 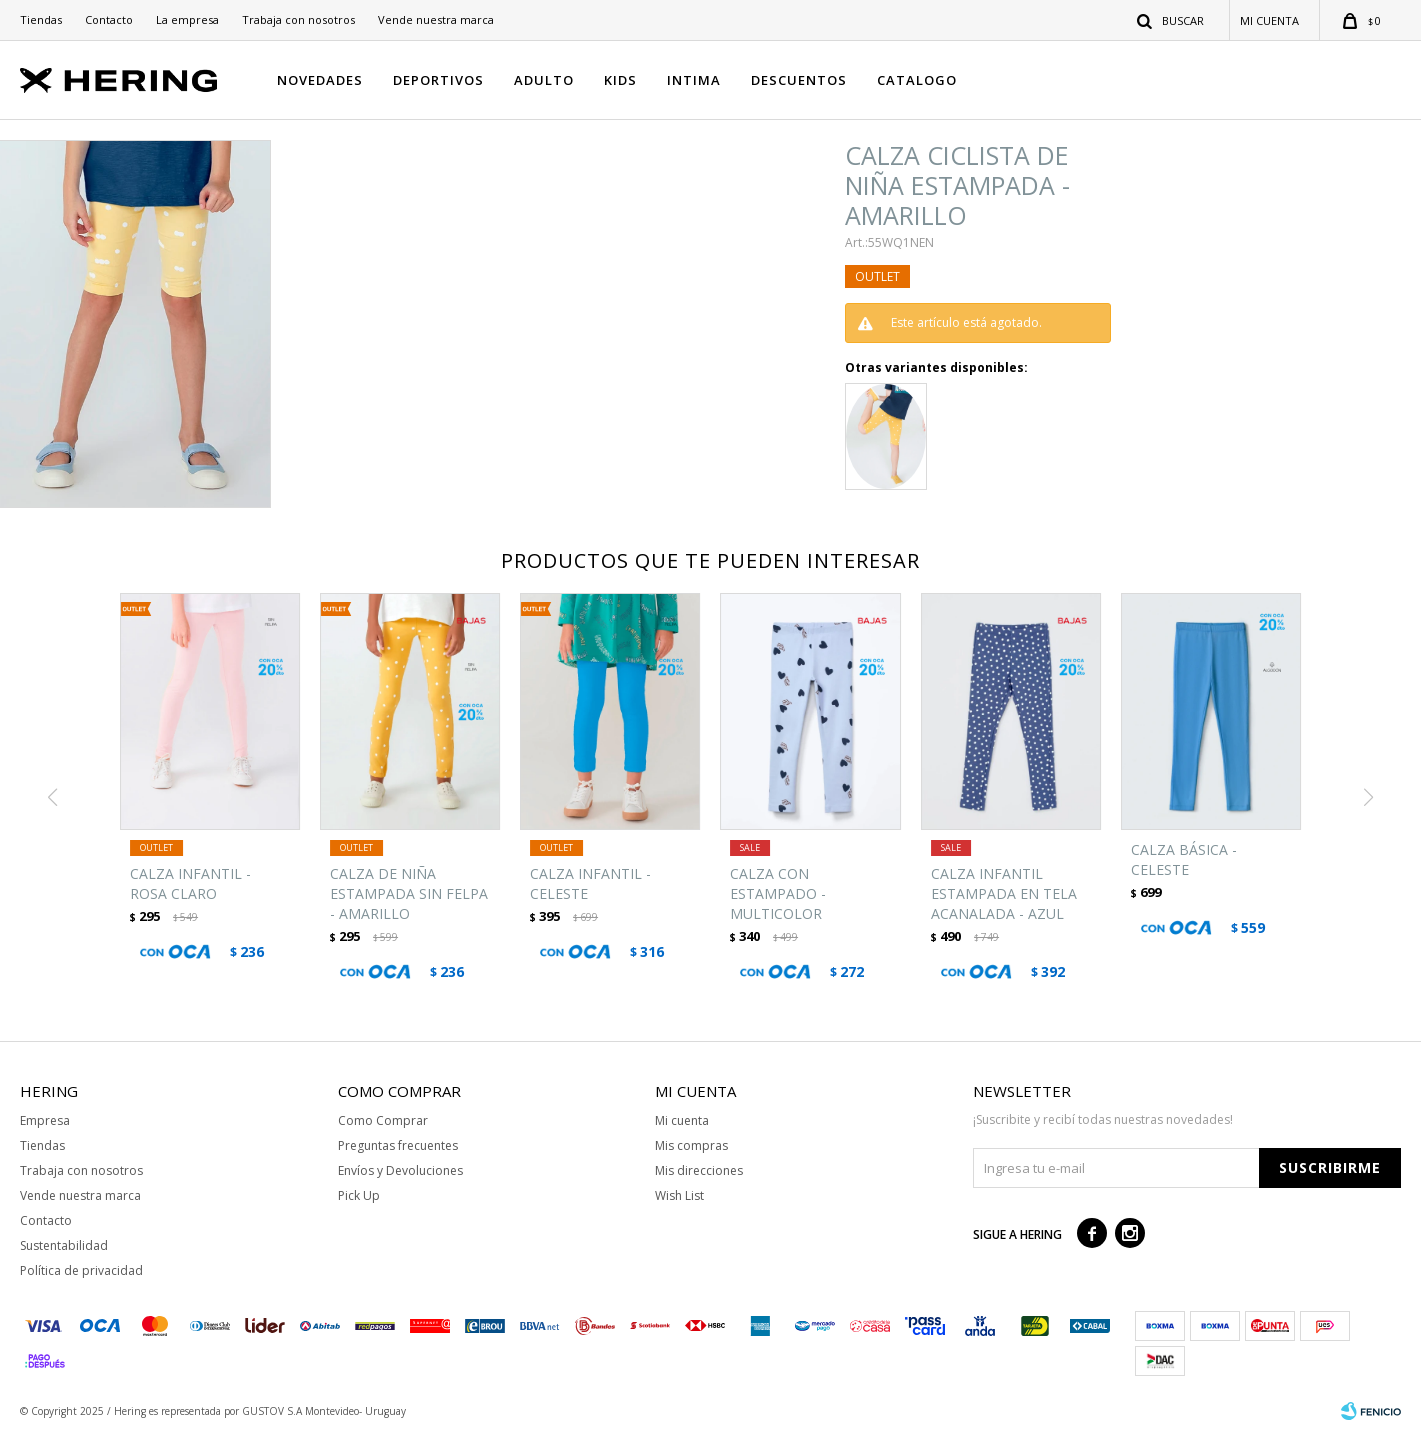 What do you see at coordinates (682, 1120) in the screenshot?
I see `Mi cuenta` at bounding box center [682, 1120].